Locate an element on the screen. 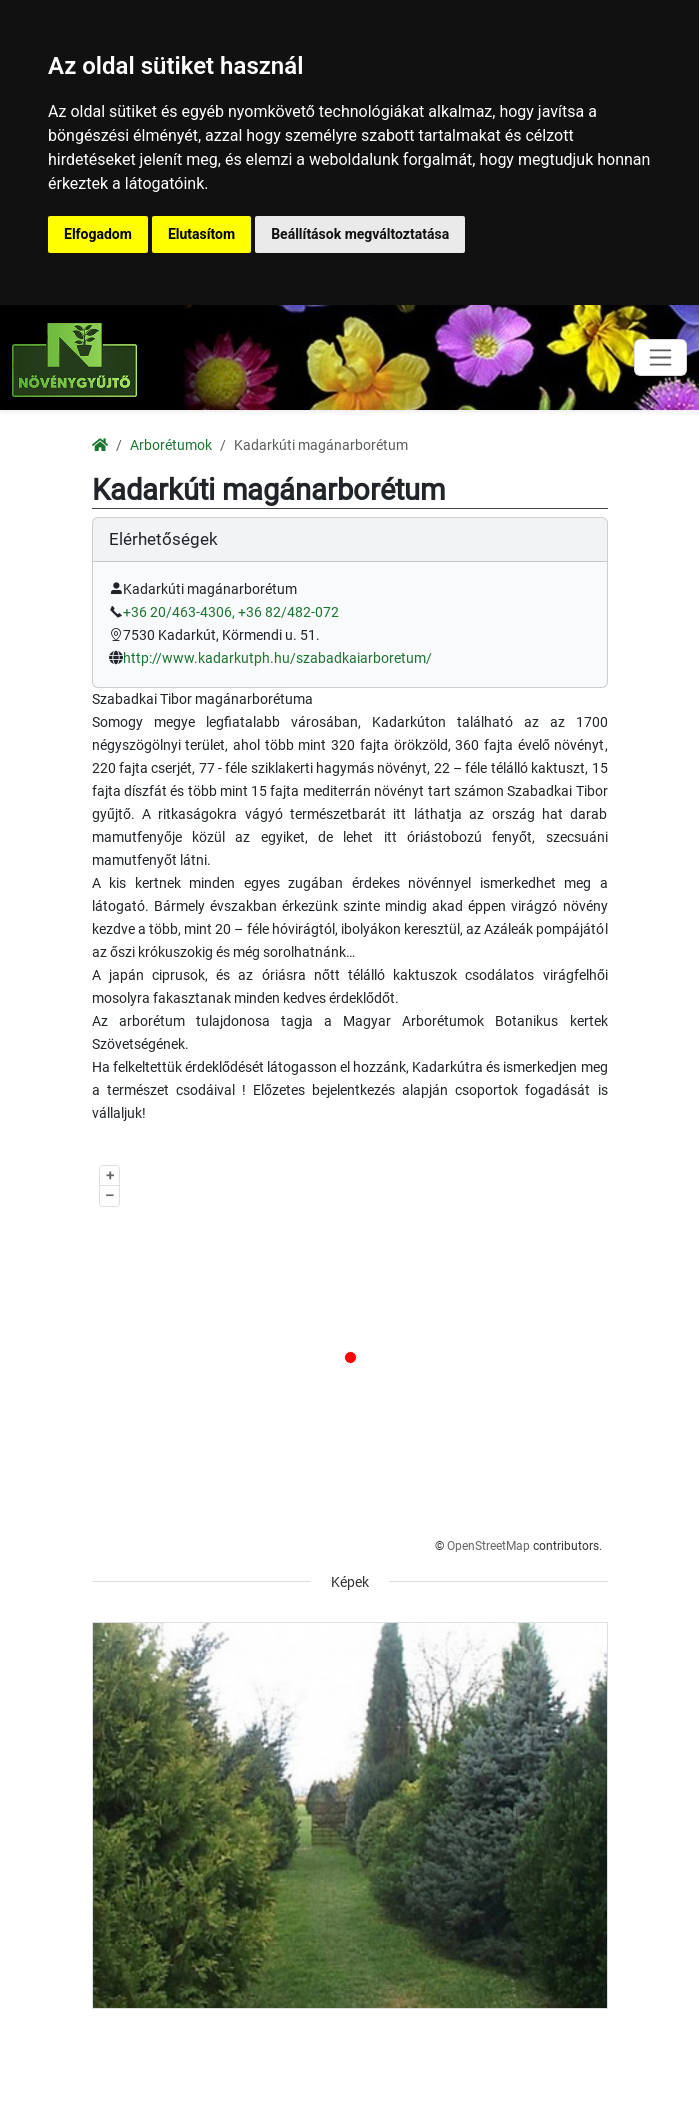  +36 20/463-4306, +36 82/482-072 is located at coordinates (231, 612).